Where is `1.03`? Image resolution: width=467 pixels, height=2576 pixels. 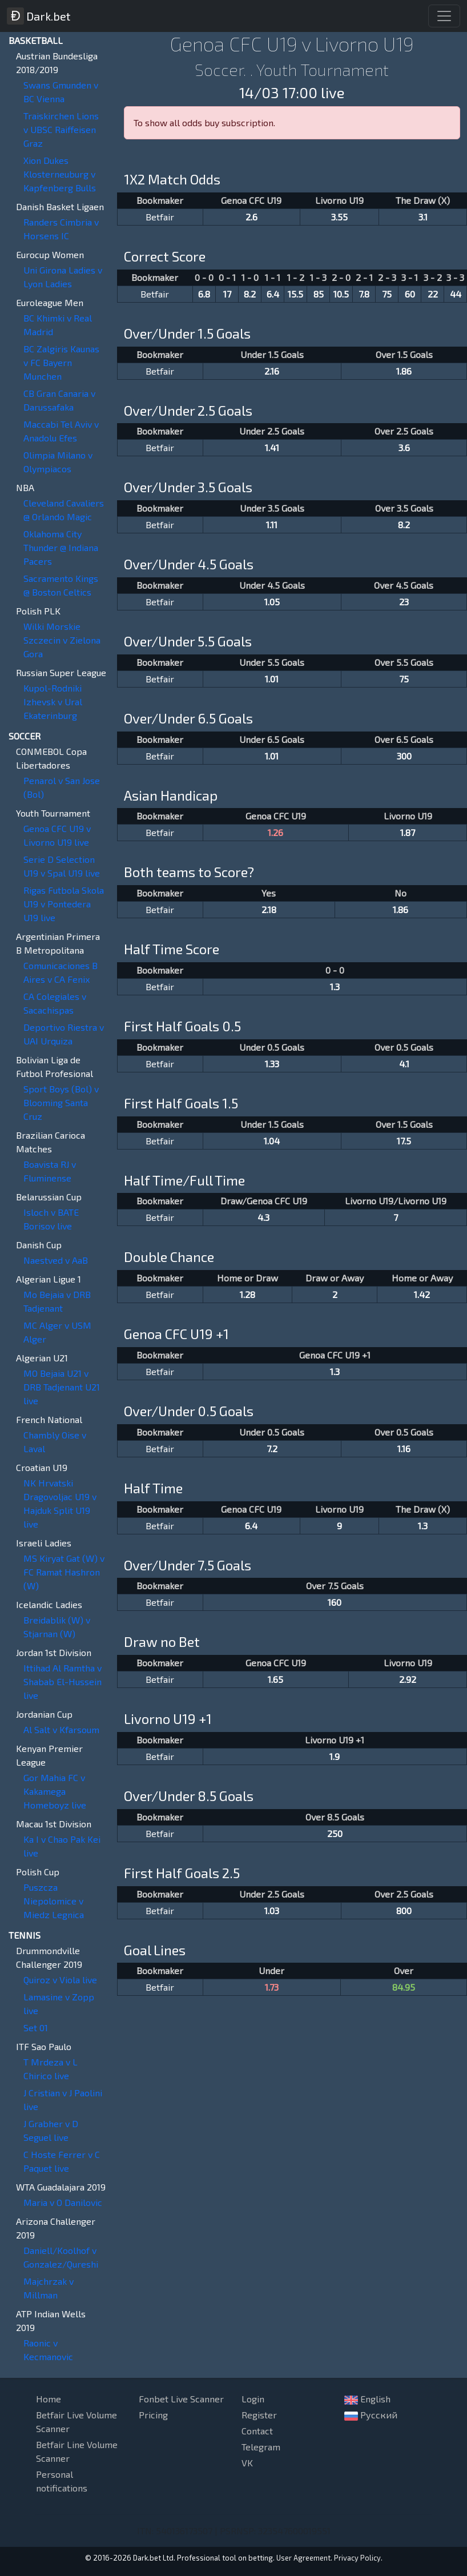 1.03 is located at coordinates (271, 1910).